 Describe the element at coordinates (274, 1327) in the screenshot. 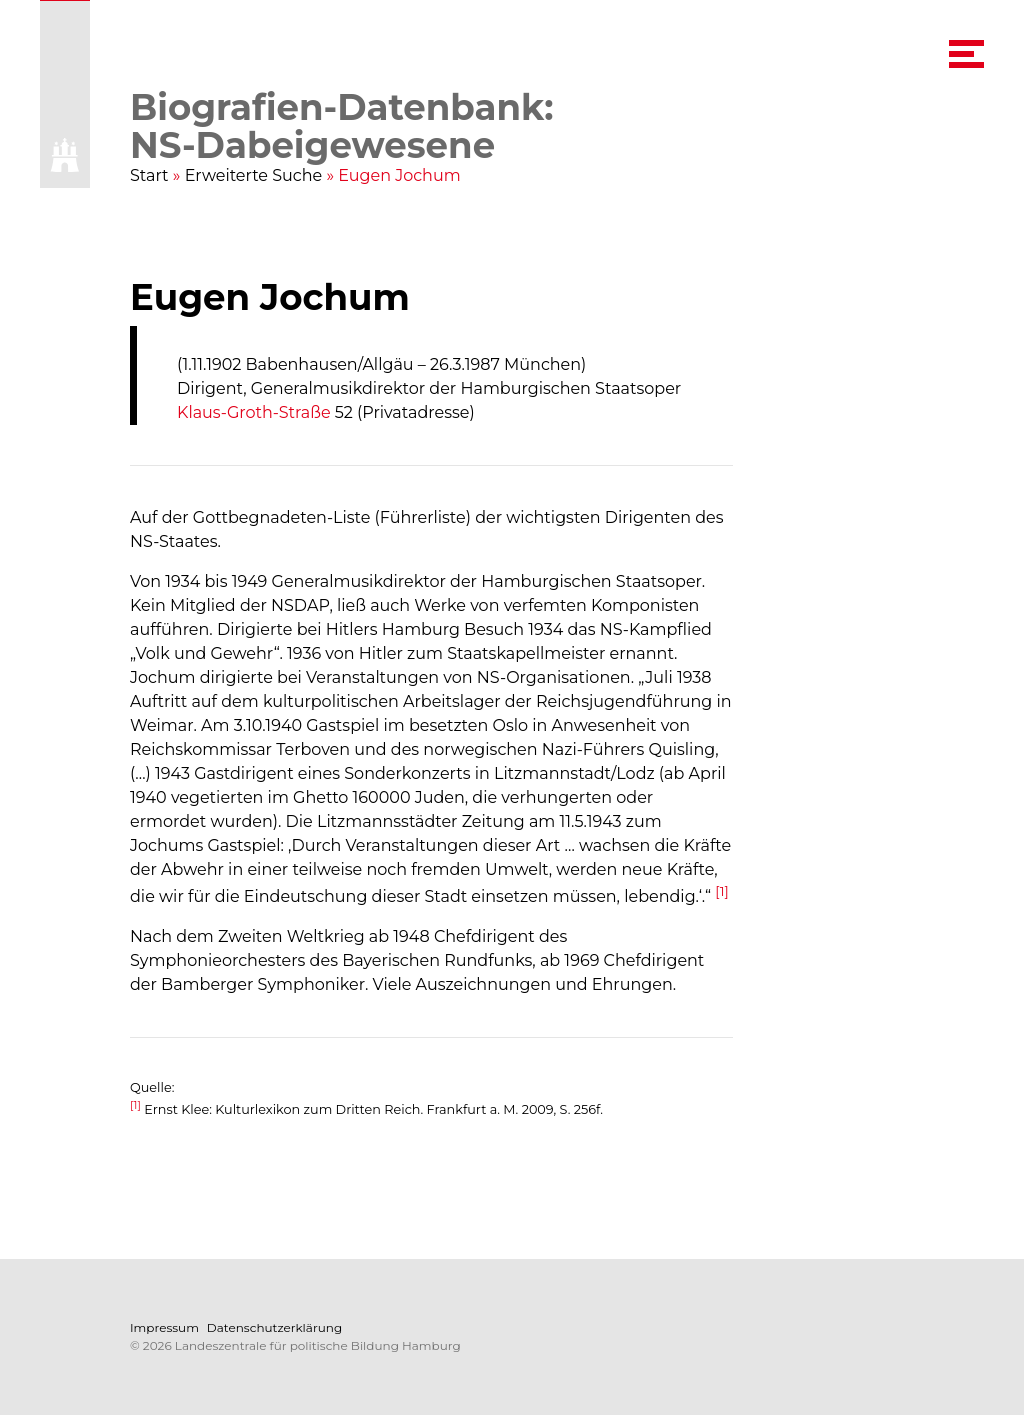

I see `Datenschutzerklärung` at that location.